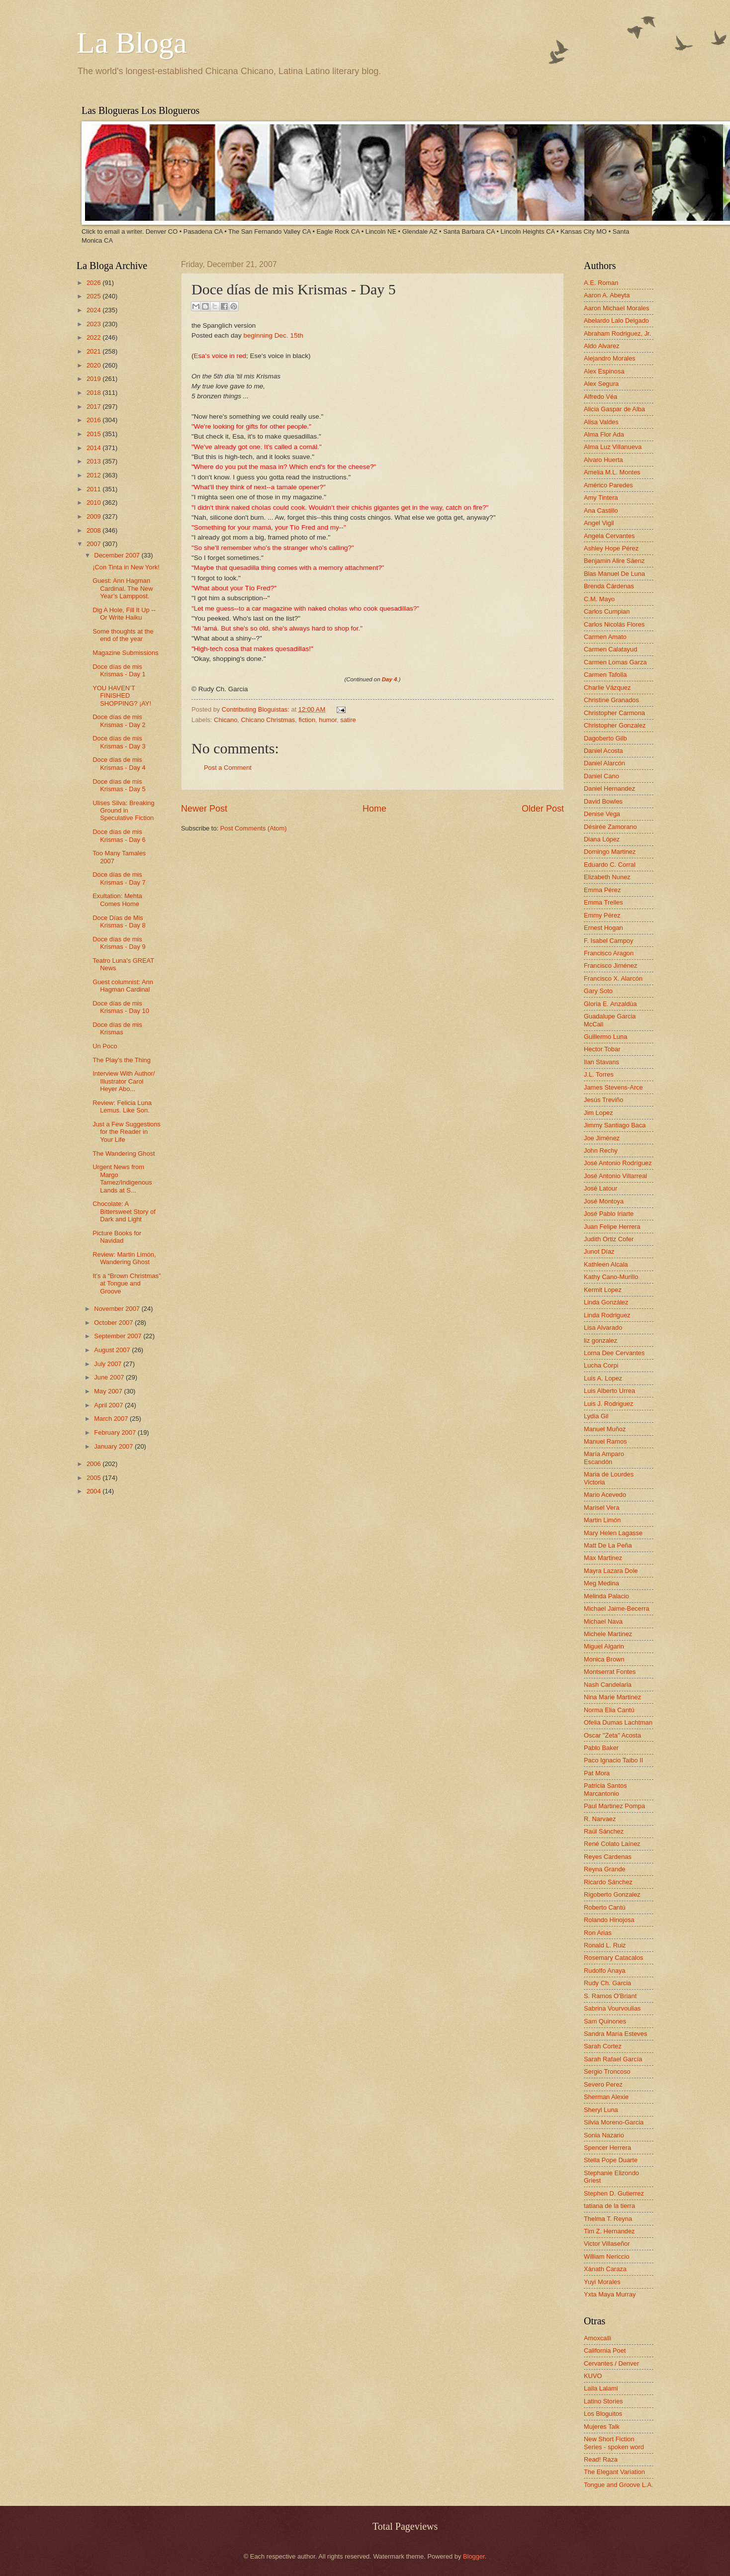 Image resolution: width=730 pixels, height=2576 pixels. Describe the element at coordinates (607, 611) in the screenshot. I see `Carlos Cumpian` at that location.